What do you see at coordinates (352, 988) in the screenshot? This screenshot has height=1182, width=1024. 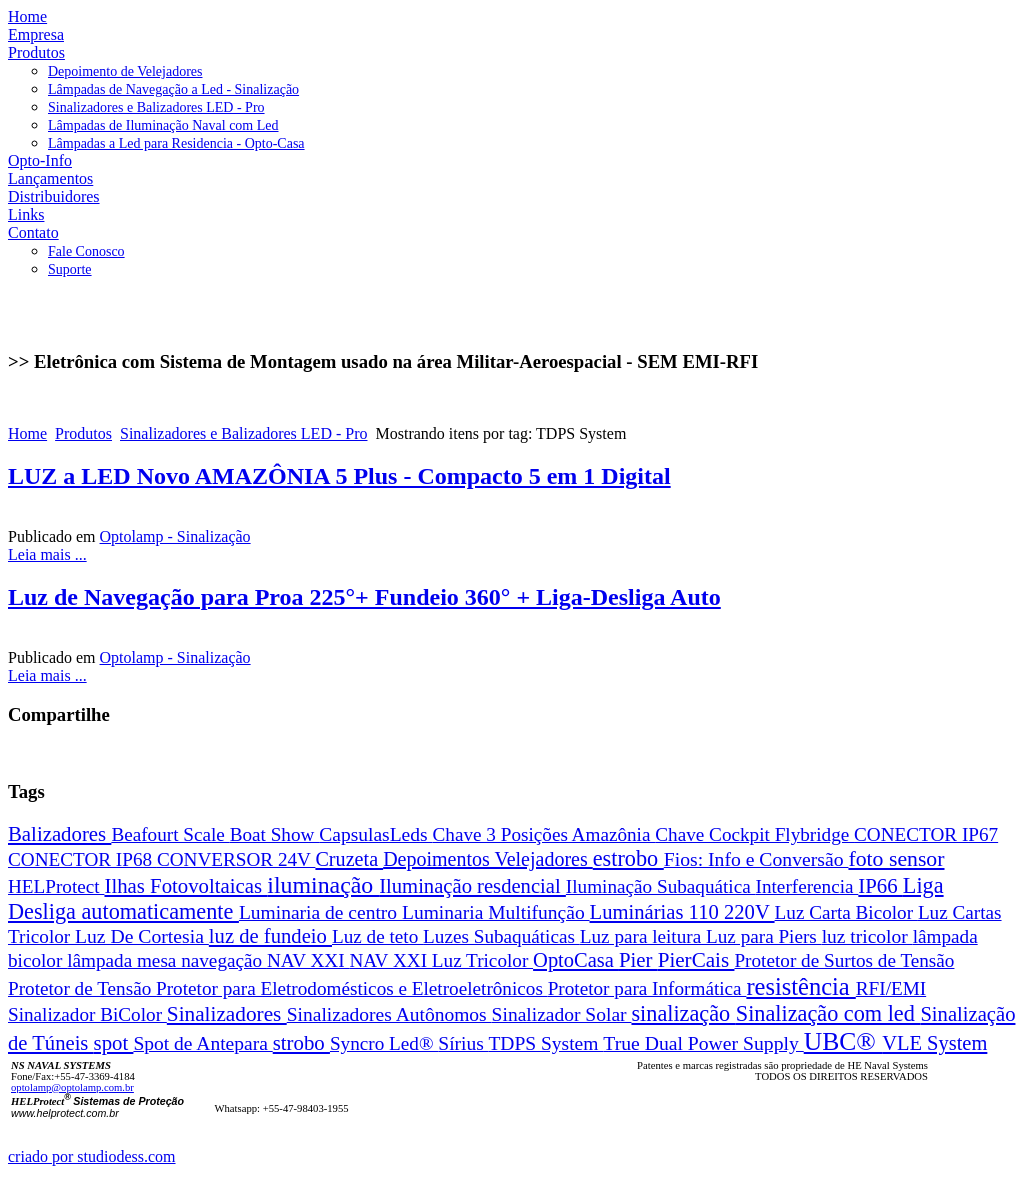 I see `Protetor para Eletrodomésticos e Eletroeletrônicos` at bounding box center [352, 988].